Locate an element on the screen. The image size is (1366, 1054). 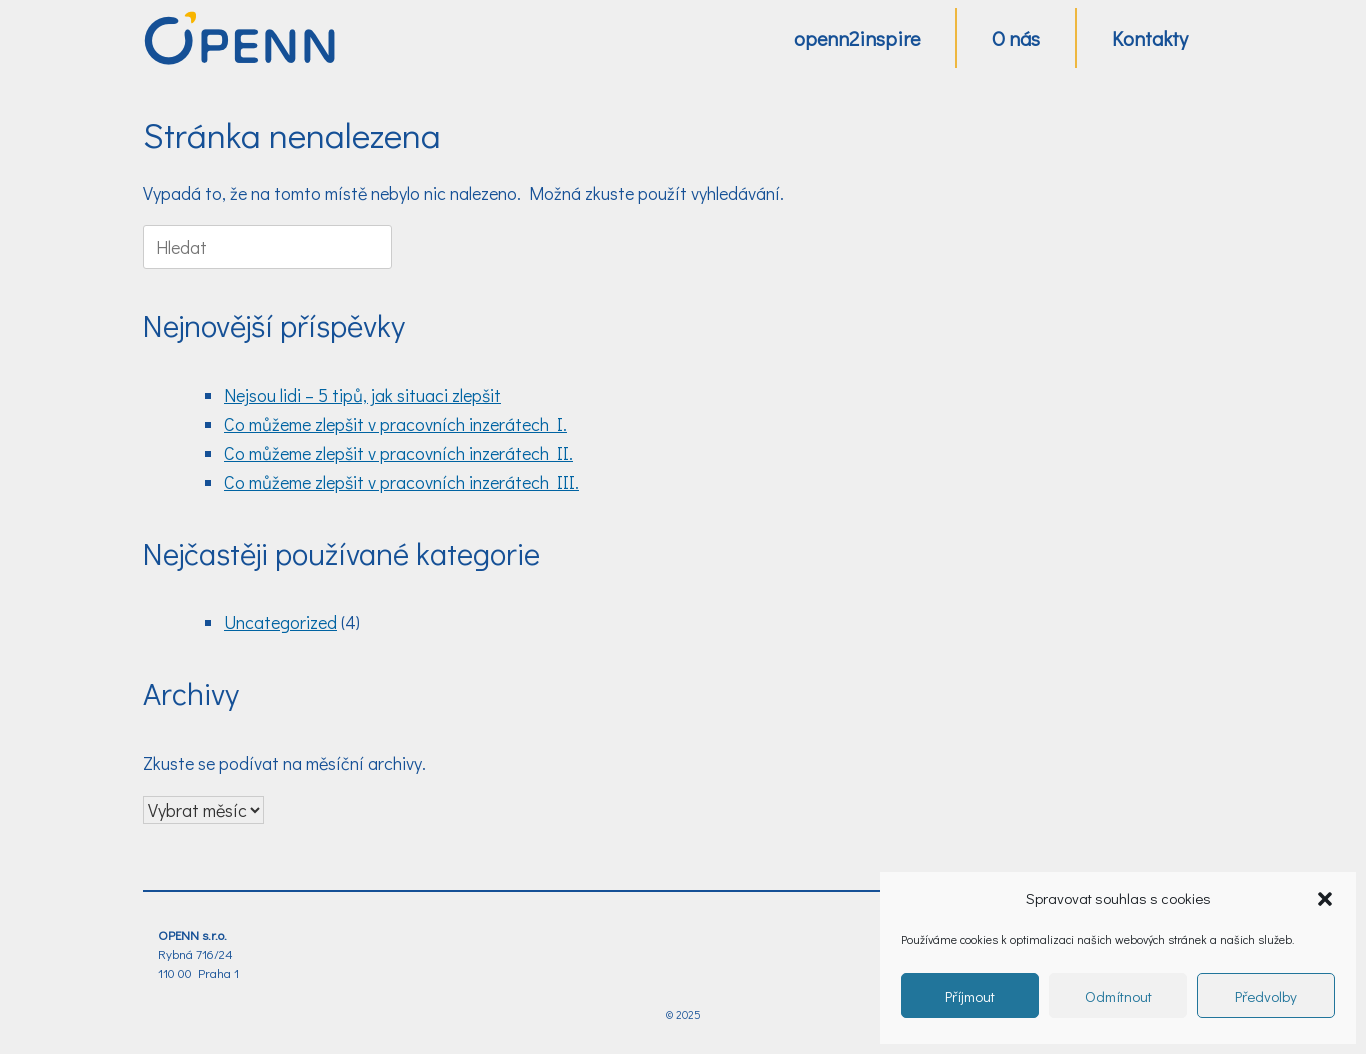
Co můžeme zlepšit v pracovních inzerátech II. is located at coordinates (398, 453).